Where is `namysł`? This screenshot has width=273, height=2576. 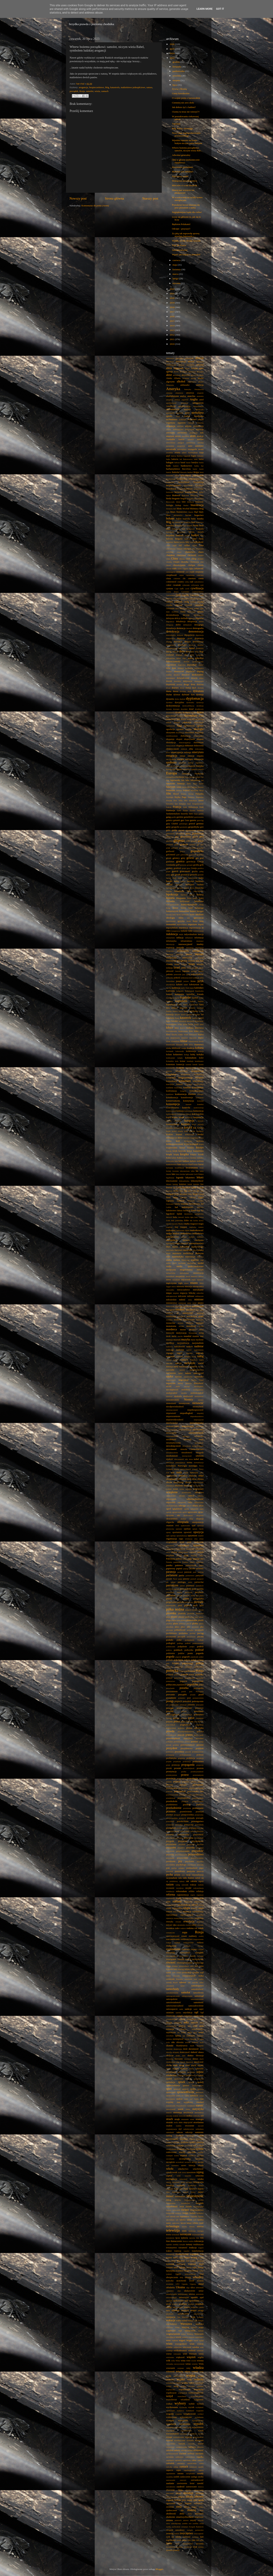 namysł is located at coordinates (176, 1360).